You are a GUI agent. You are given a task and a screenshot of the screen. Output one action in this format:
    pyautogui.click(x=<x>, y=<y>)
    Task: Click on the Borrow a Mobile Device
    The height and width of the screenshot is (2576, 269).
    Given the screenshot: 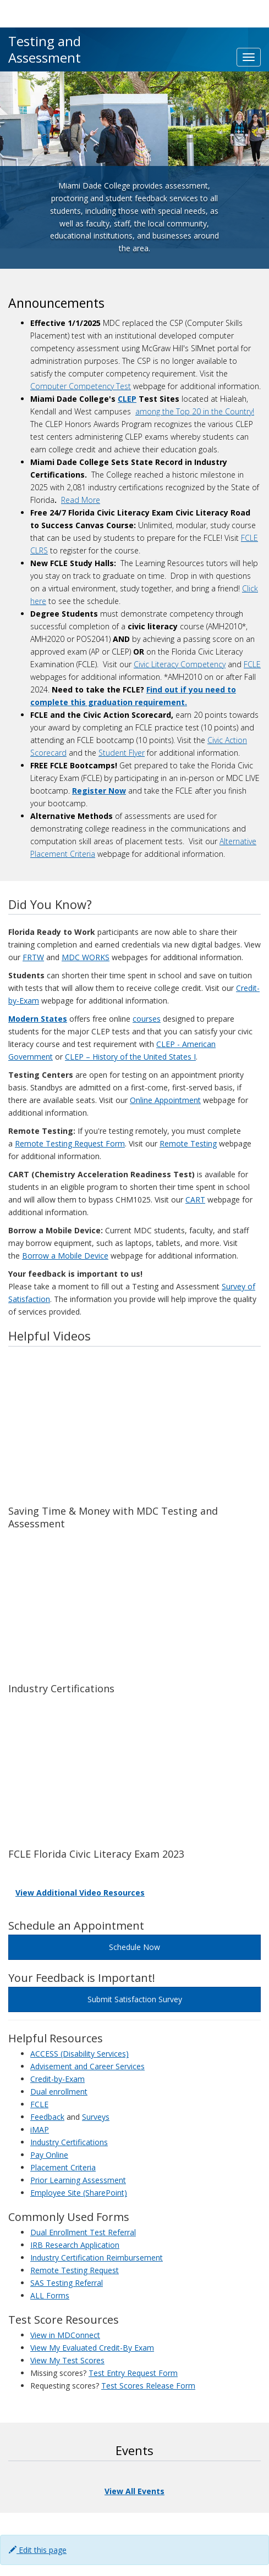 What is the action you would take?
    pyautogui.click(x=65, y=1255)
    